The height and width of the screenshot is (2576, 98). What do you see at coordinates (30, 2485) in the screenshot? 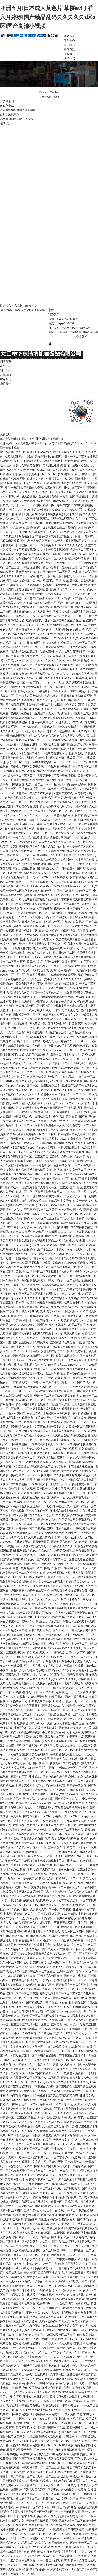
I see `天天视频国产` at bounding box center [30, 2485].